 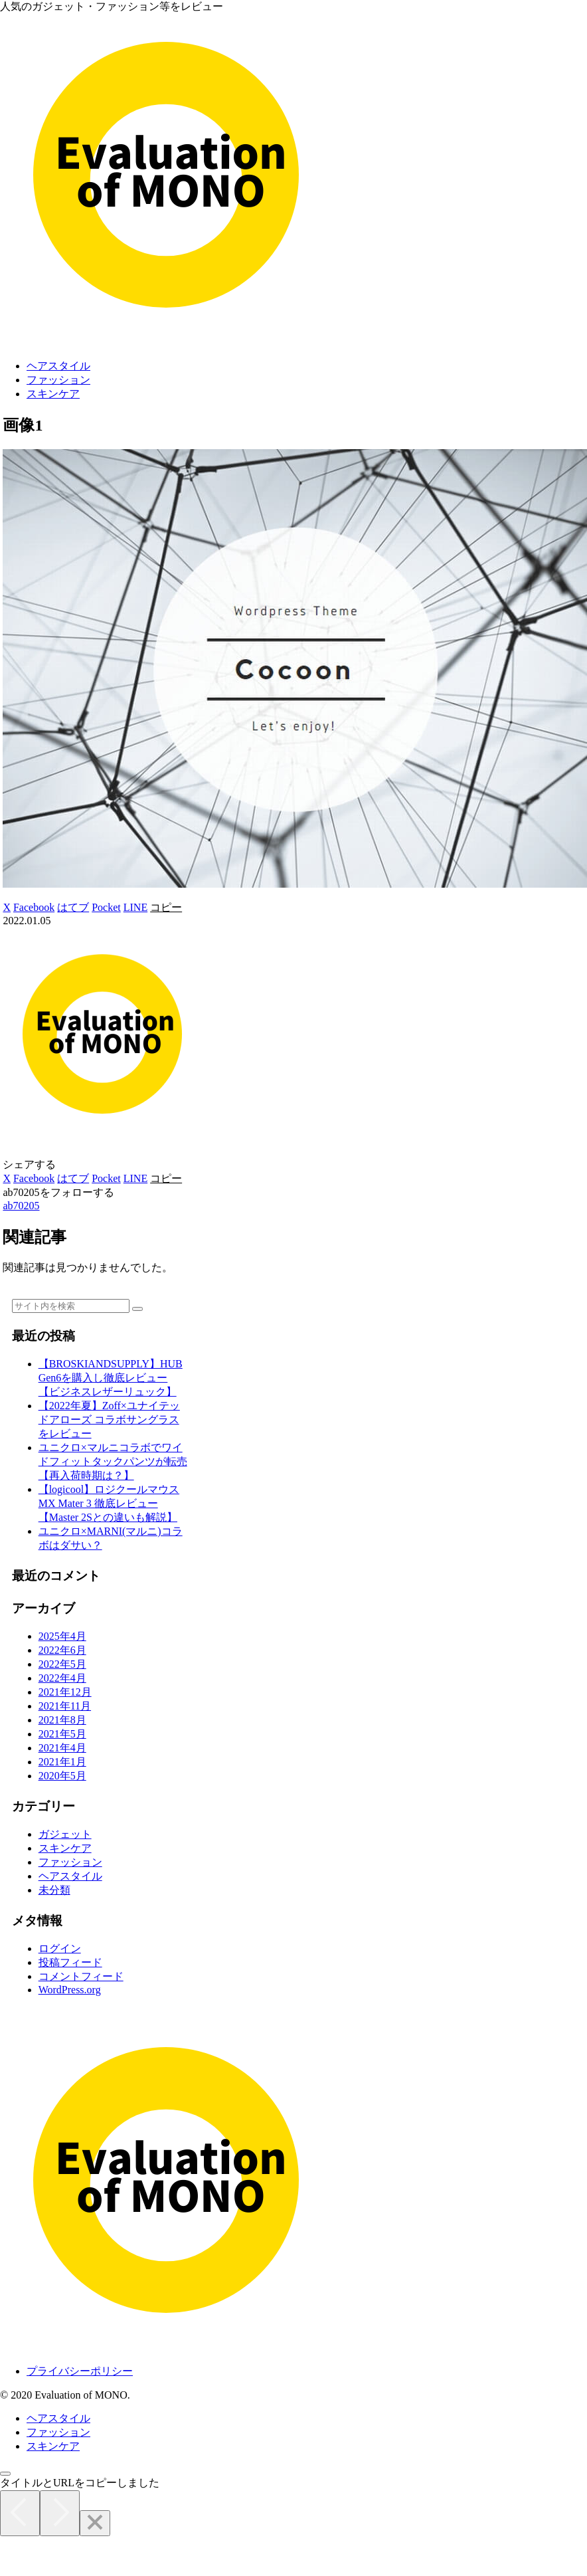 What do you see at coordinates (70, 1962) in the screenshot?
I see `投稿フィード` at bounding box center [70, 1962].